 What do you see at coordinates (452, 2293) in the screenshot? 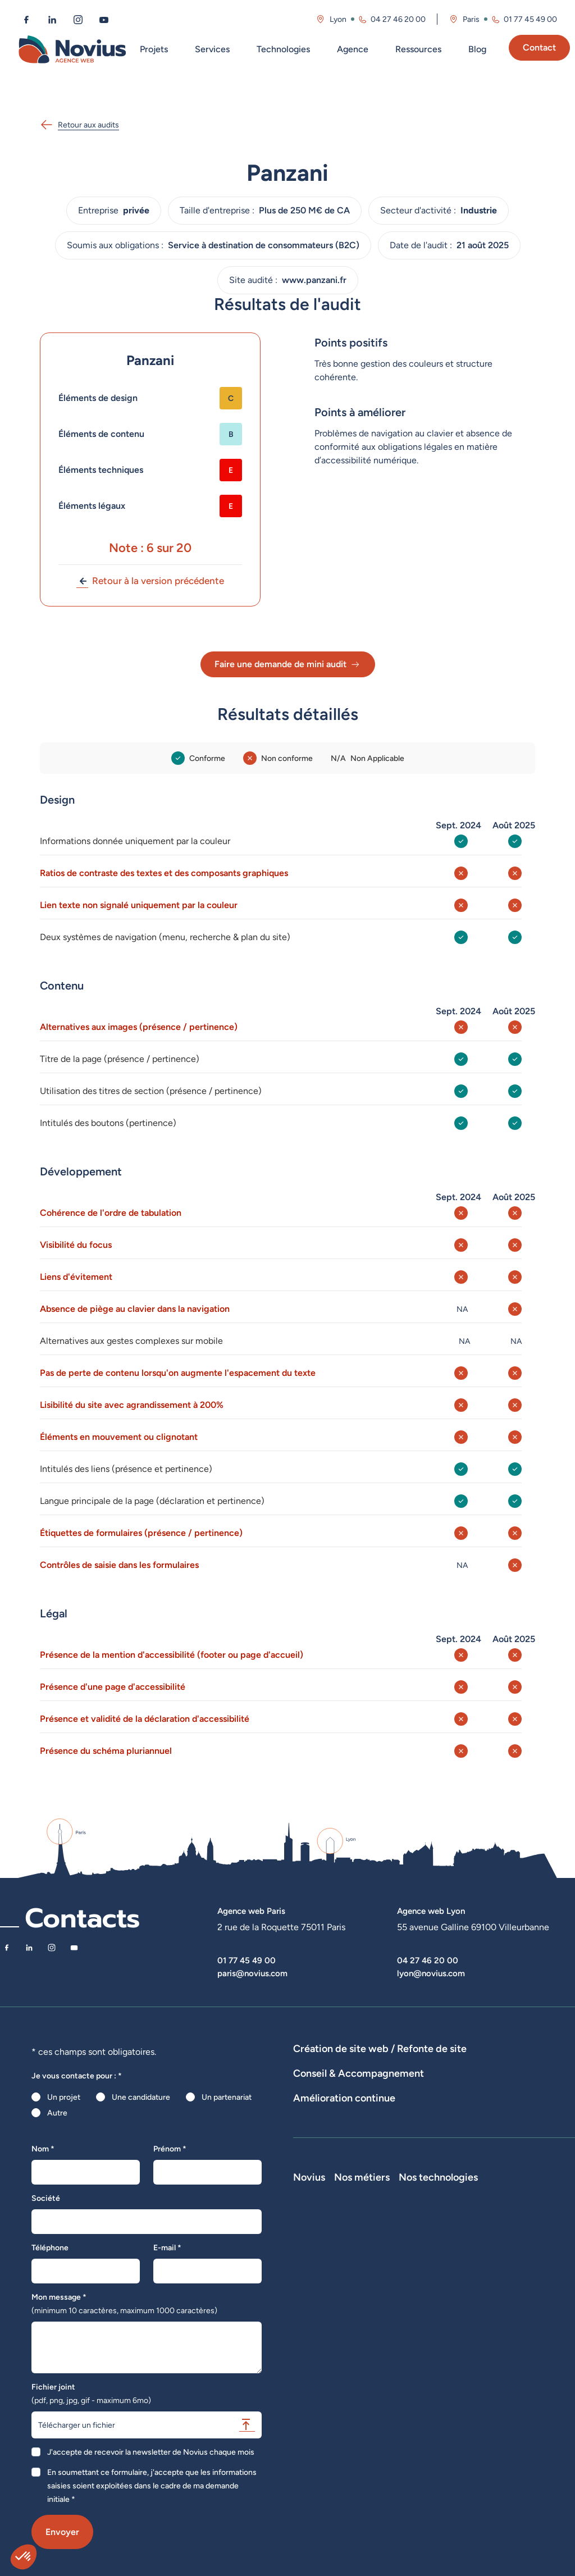
I see `Développeur Full Stack` at bounding box center [452, 2293].